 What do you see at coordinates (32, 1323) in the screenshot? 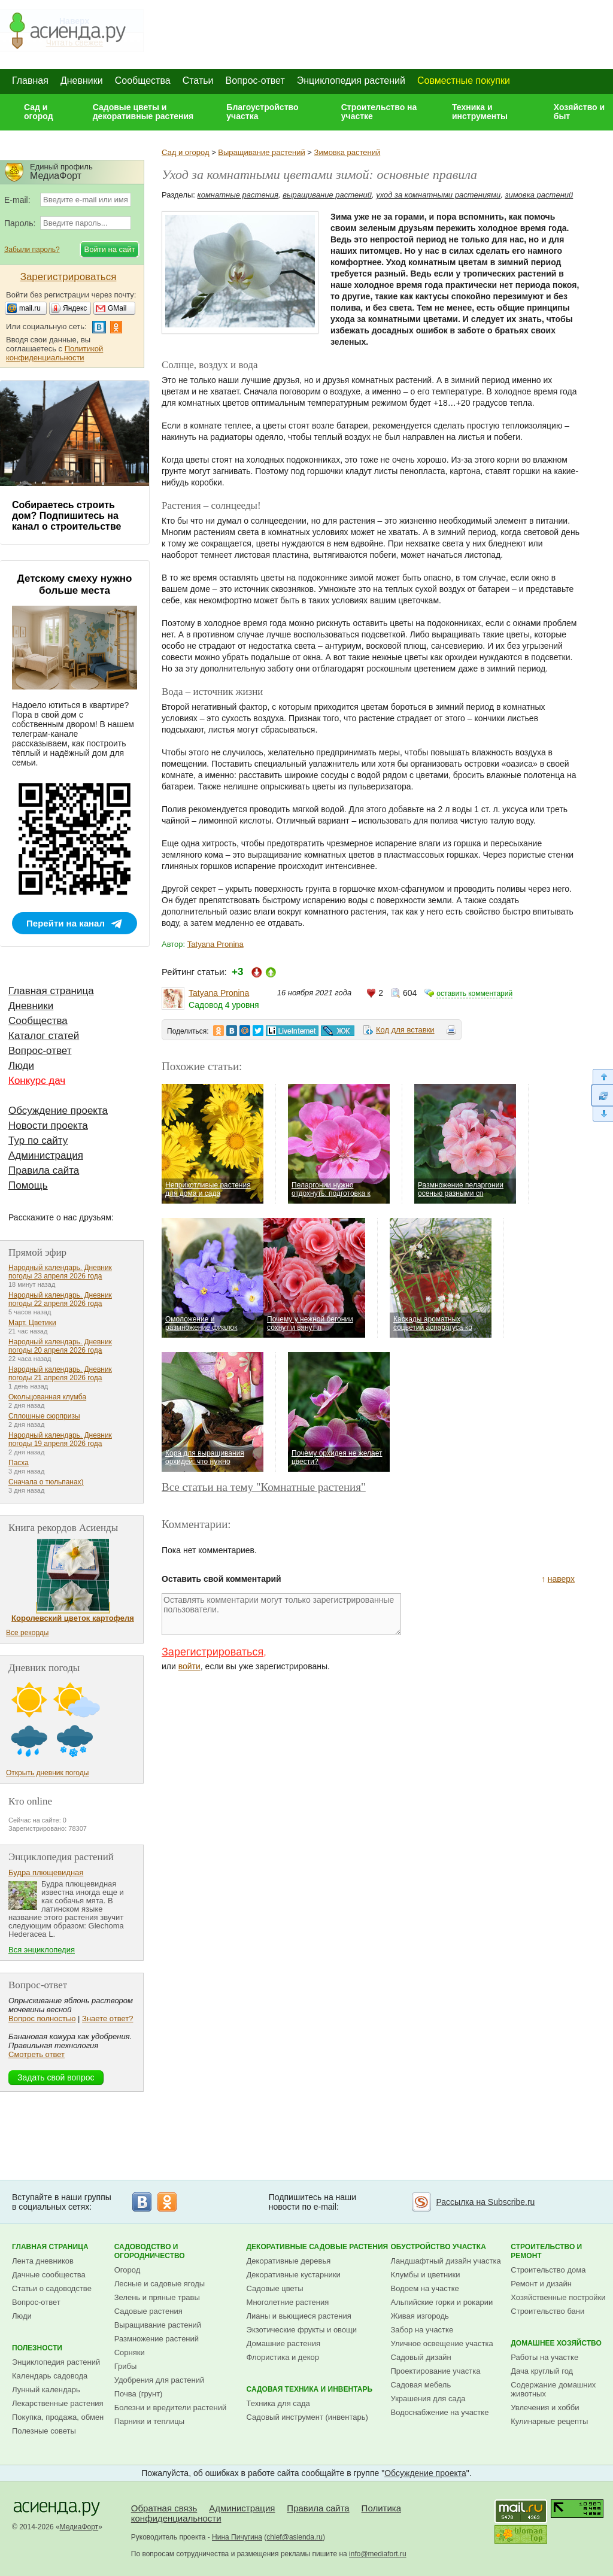
I see `Март. Цветики` at bounding box center [32, 1323].